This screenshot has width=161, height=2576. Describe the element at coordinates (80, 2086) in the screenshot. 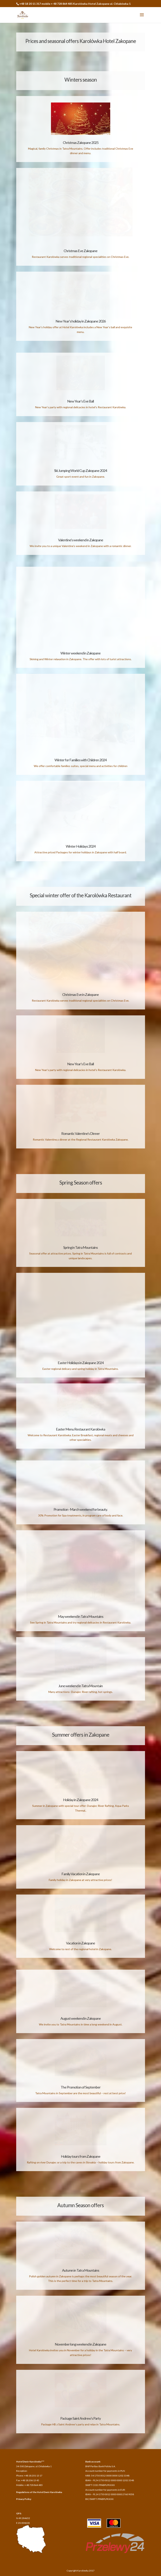

I see `Holiday tours from Zakopane` at that location.